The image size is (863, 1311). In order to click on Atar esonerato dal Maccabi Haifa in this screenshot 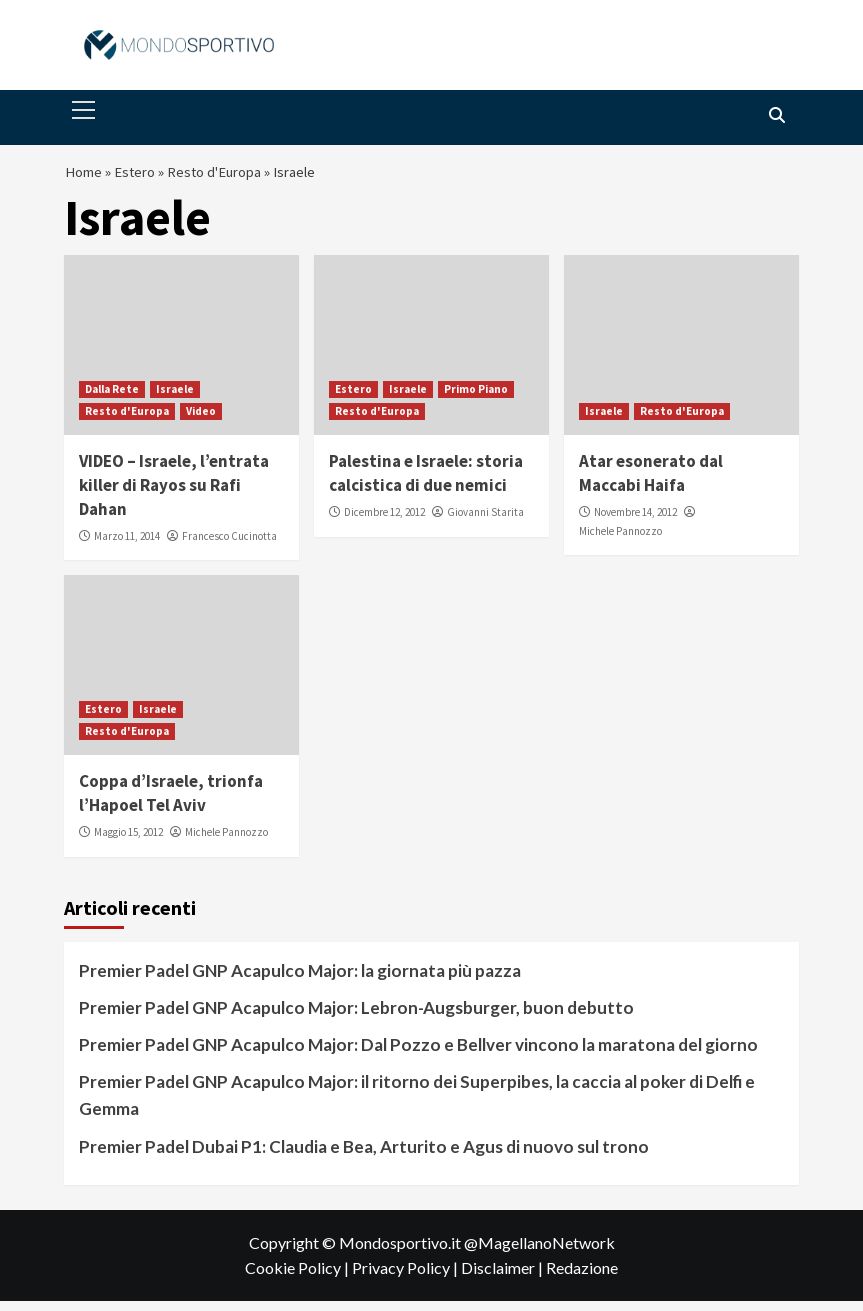, I will do `click(651, 483)`.